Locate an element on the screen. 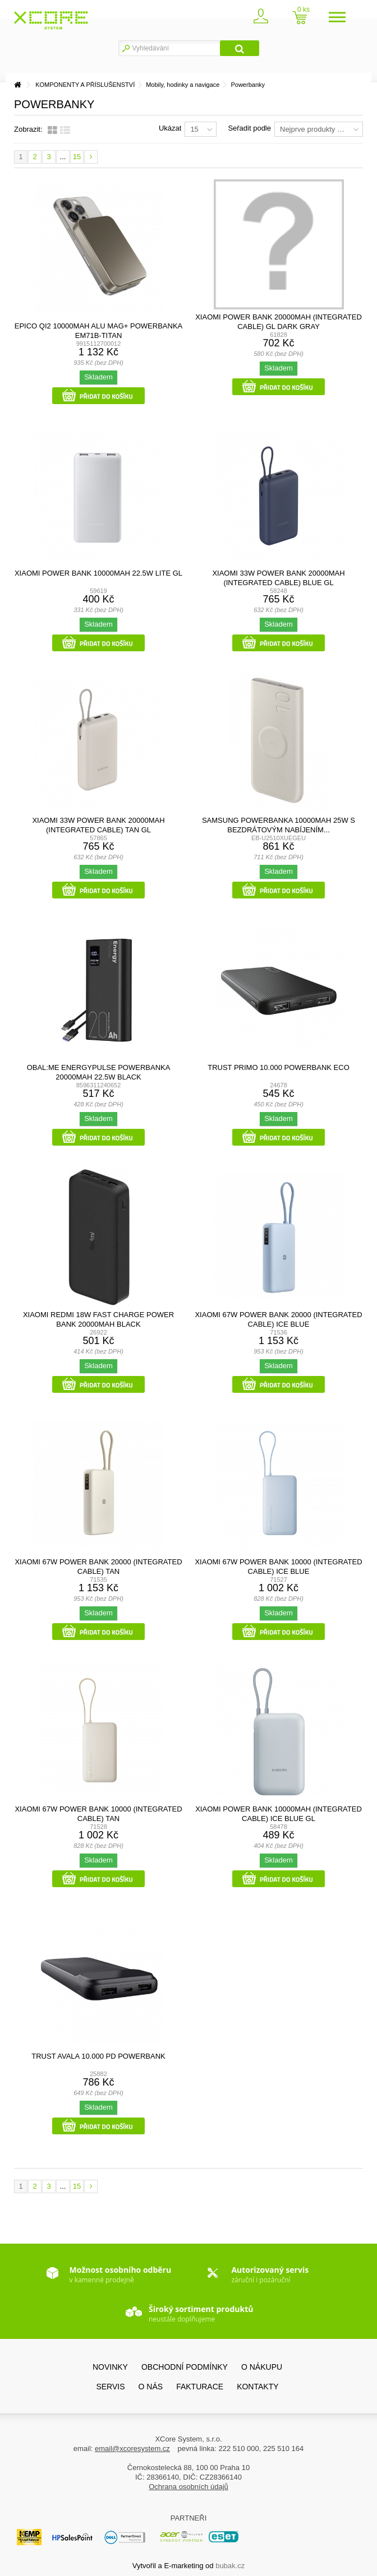 The width and height of the screenshot is (377, 2576). SERVIS is located at coordinates (110, 2386).